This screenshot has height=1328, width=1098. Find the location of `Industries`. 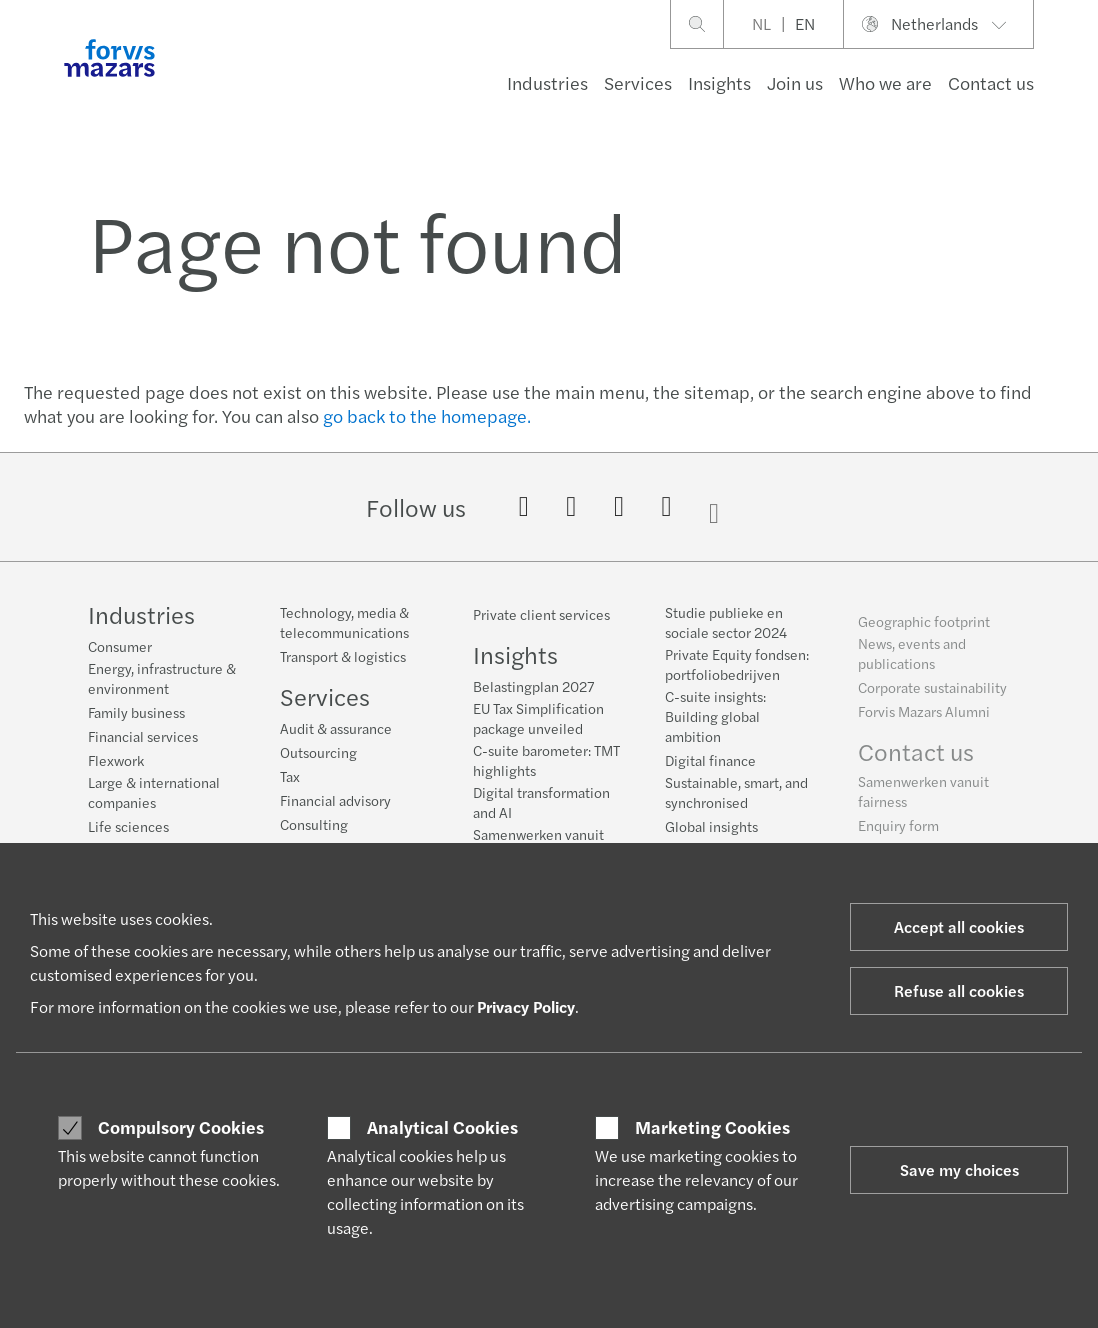

Industries is located at coordinates (547, 82).